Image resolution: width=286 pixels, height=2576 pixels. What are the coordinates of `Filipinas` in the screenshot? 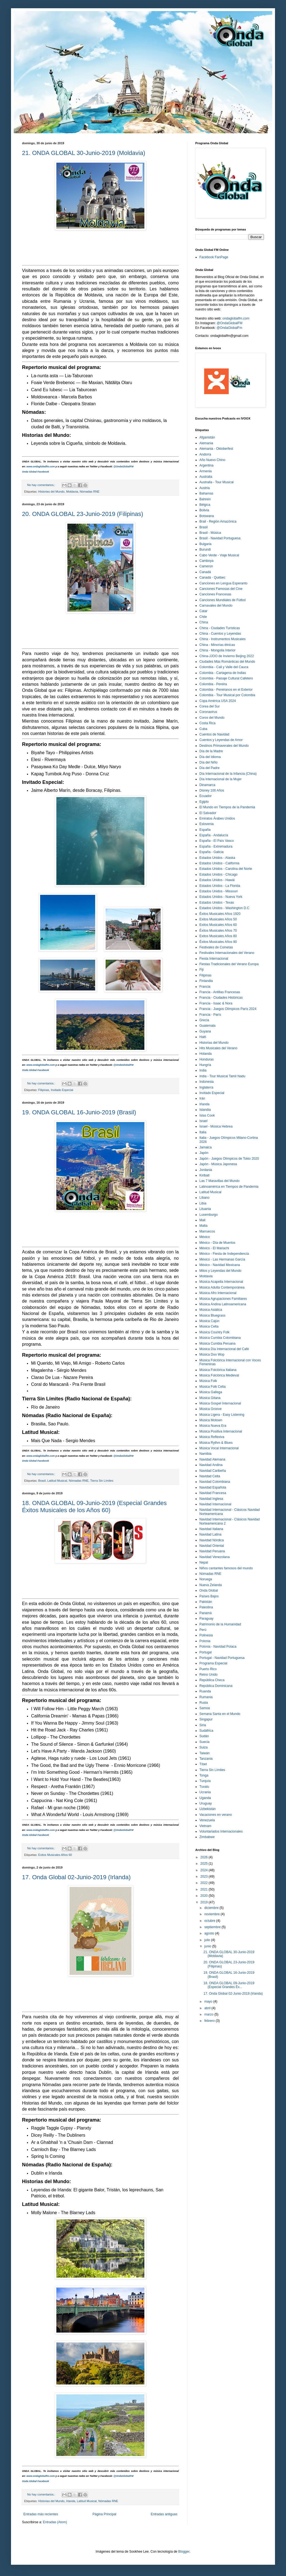 It's located at (43, 1090).